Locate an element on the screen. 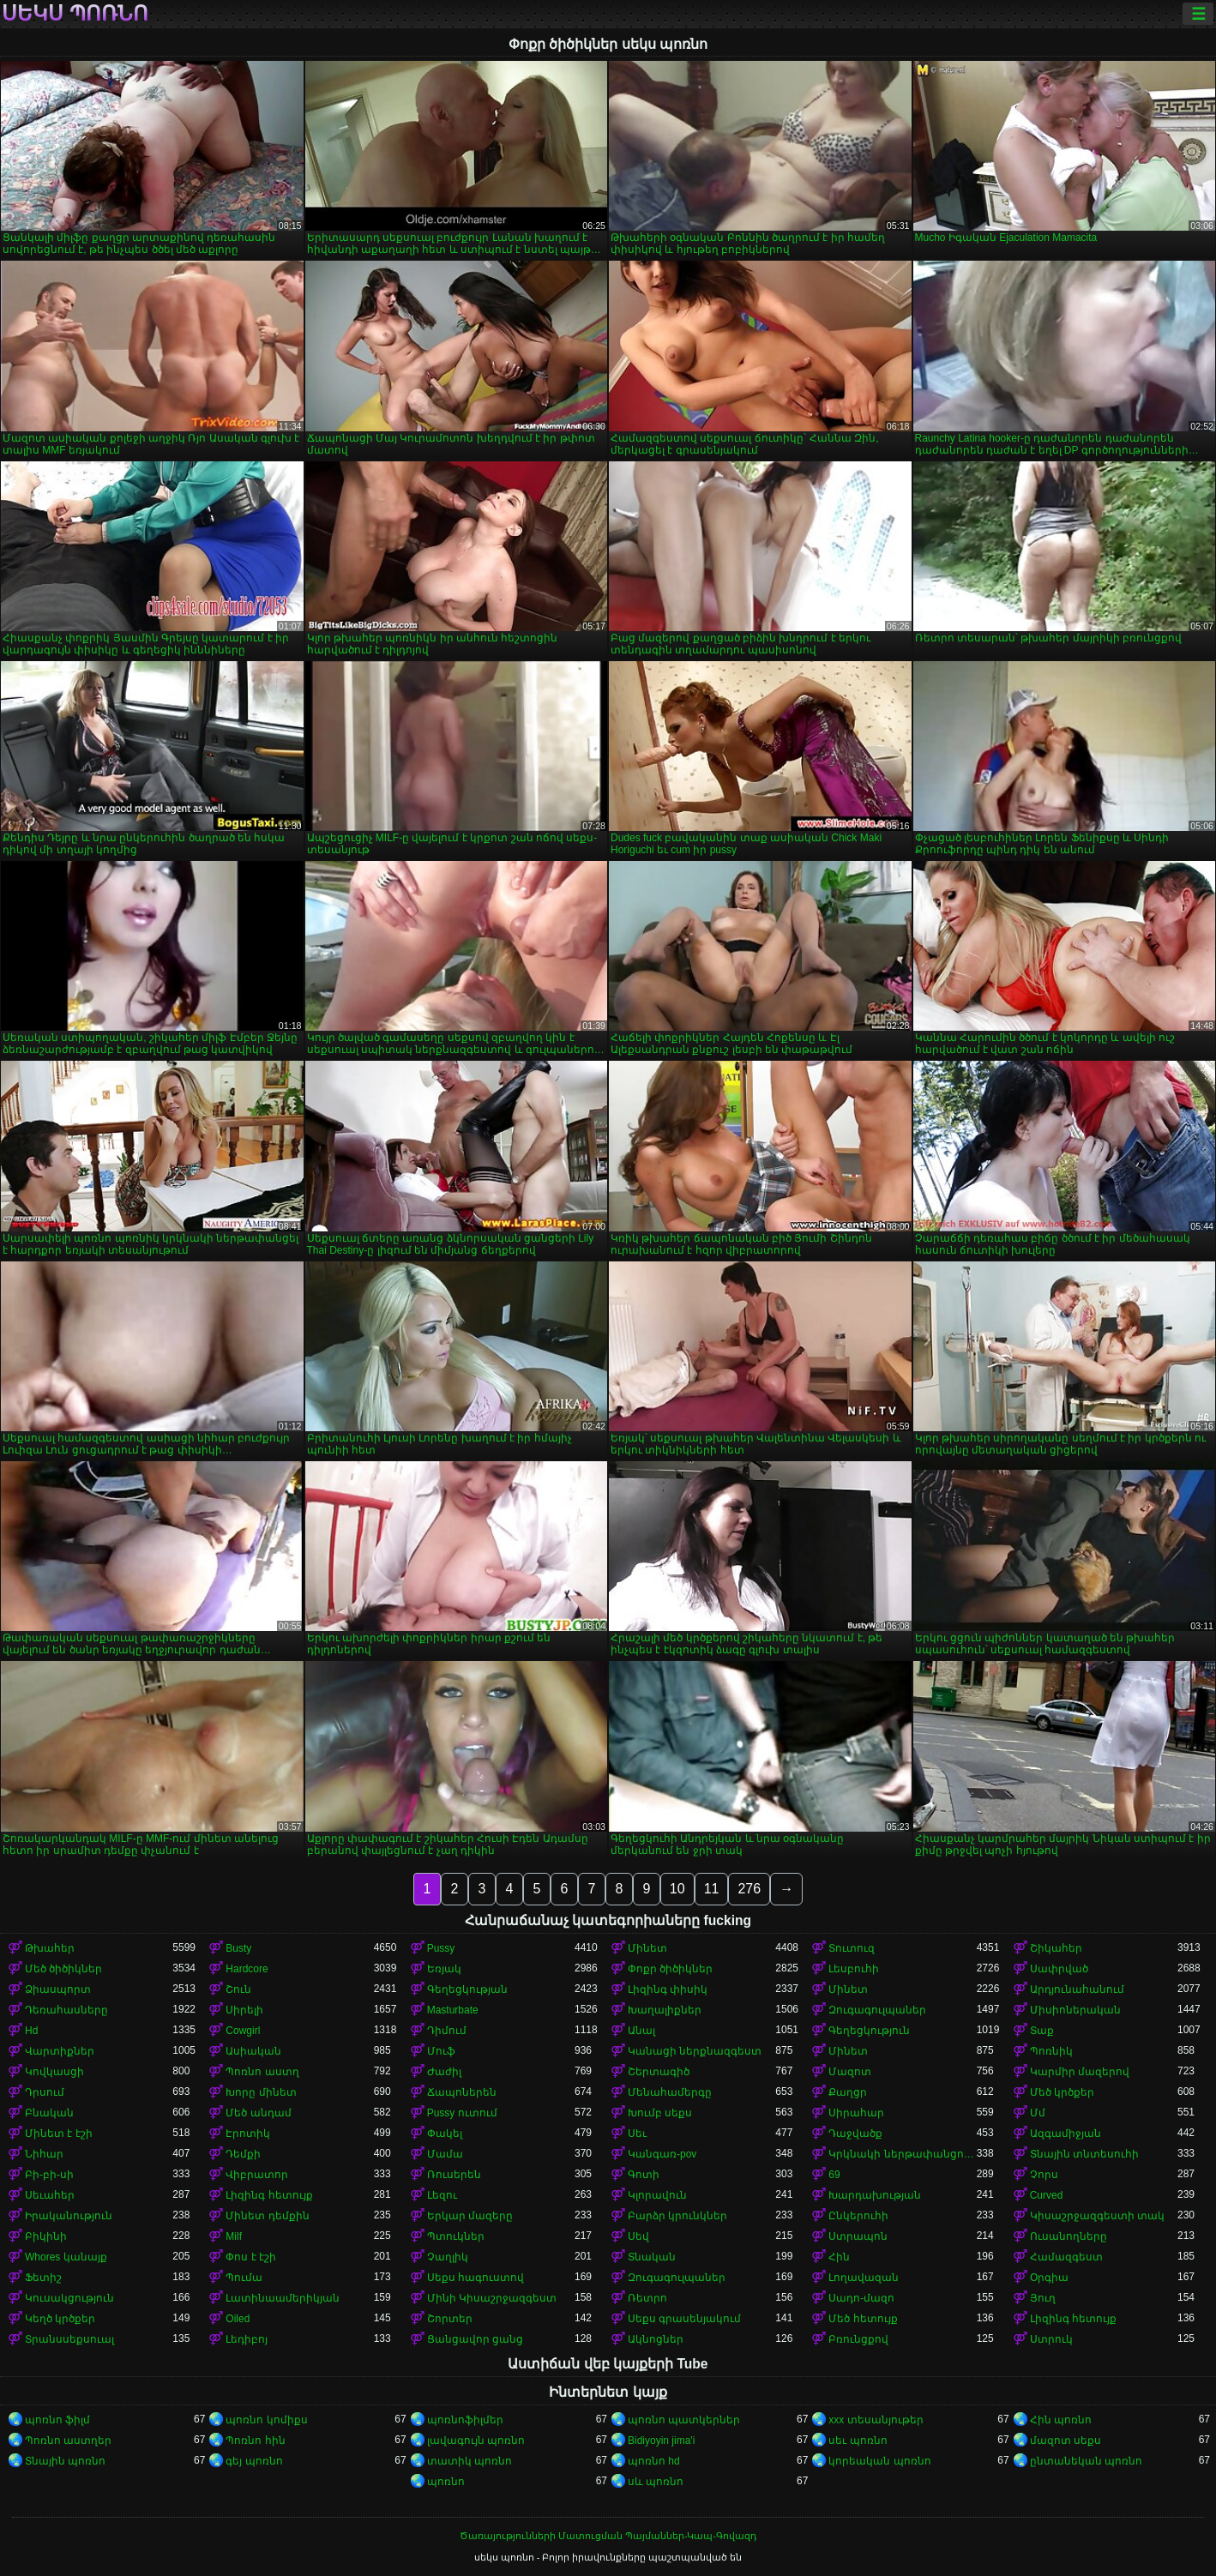 This screenshot has height=2576, width=1216. Բնական is located at coordinates (49, 2113).